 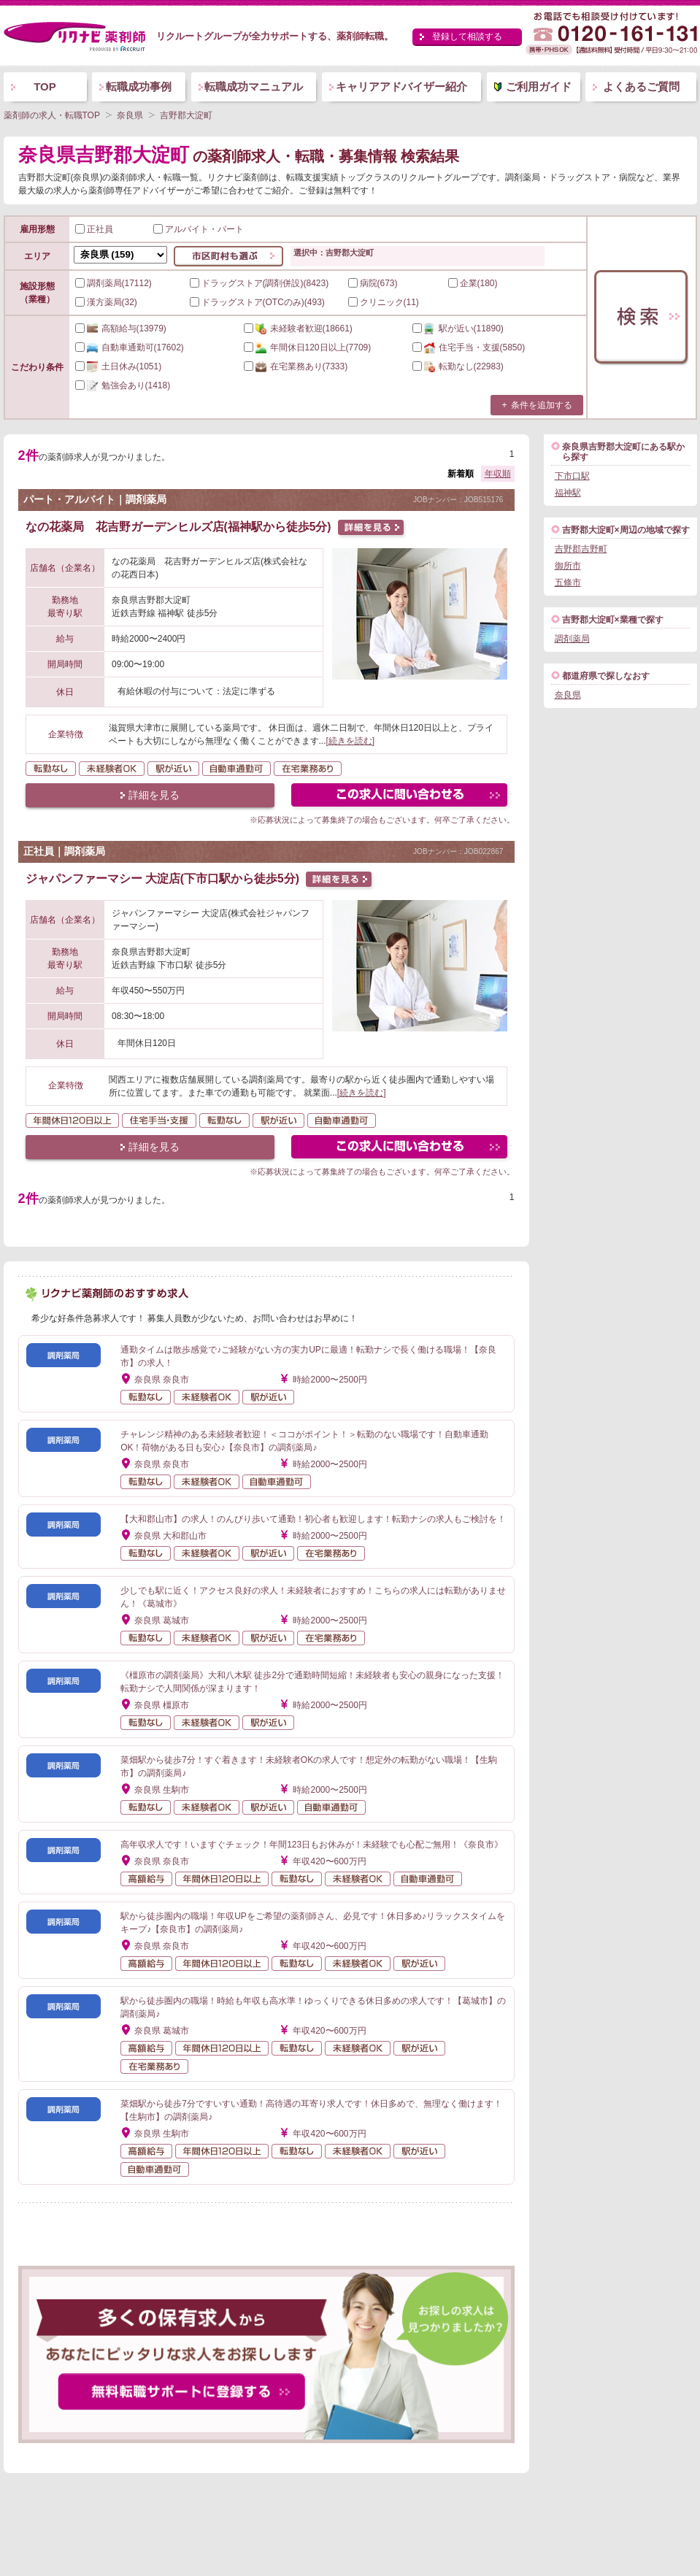 What do you see at coordinates (373, 283) in the screenshot?
I see `病院(673)` at bounding box center [373, 283].